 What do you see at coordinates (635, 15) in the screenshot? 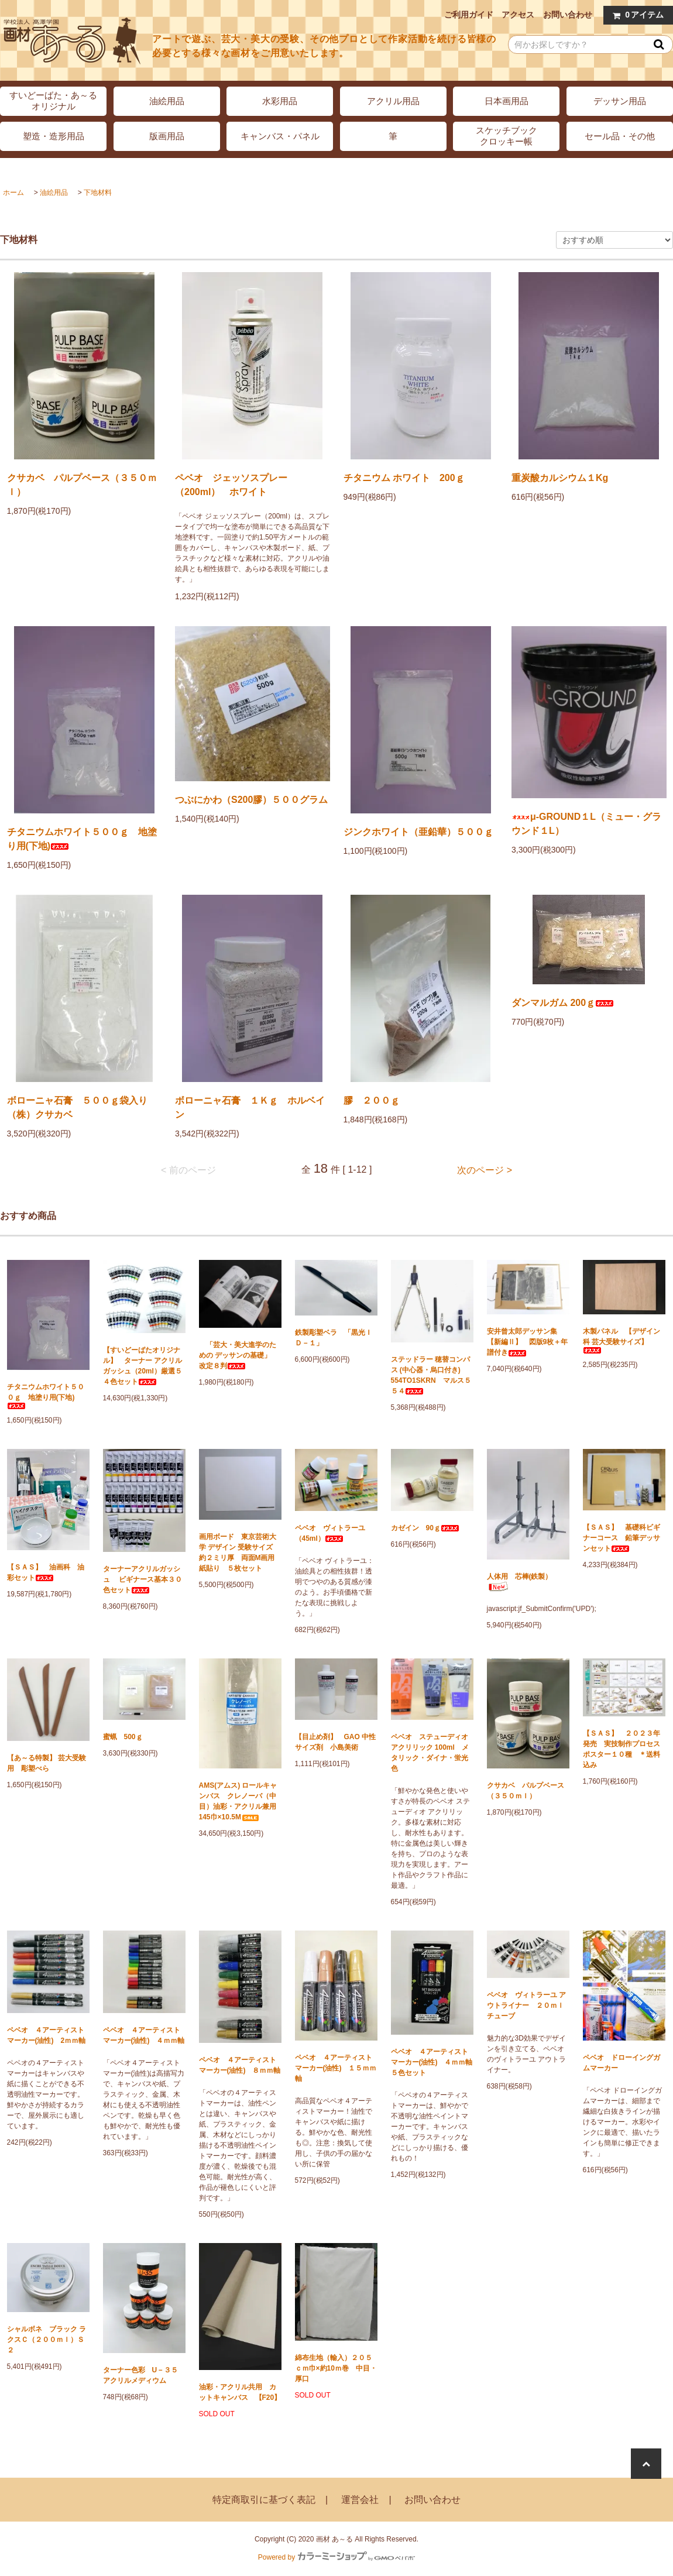
I see `アイテム` at bounding box center [635, 15].